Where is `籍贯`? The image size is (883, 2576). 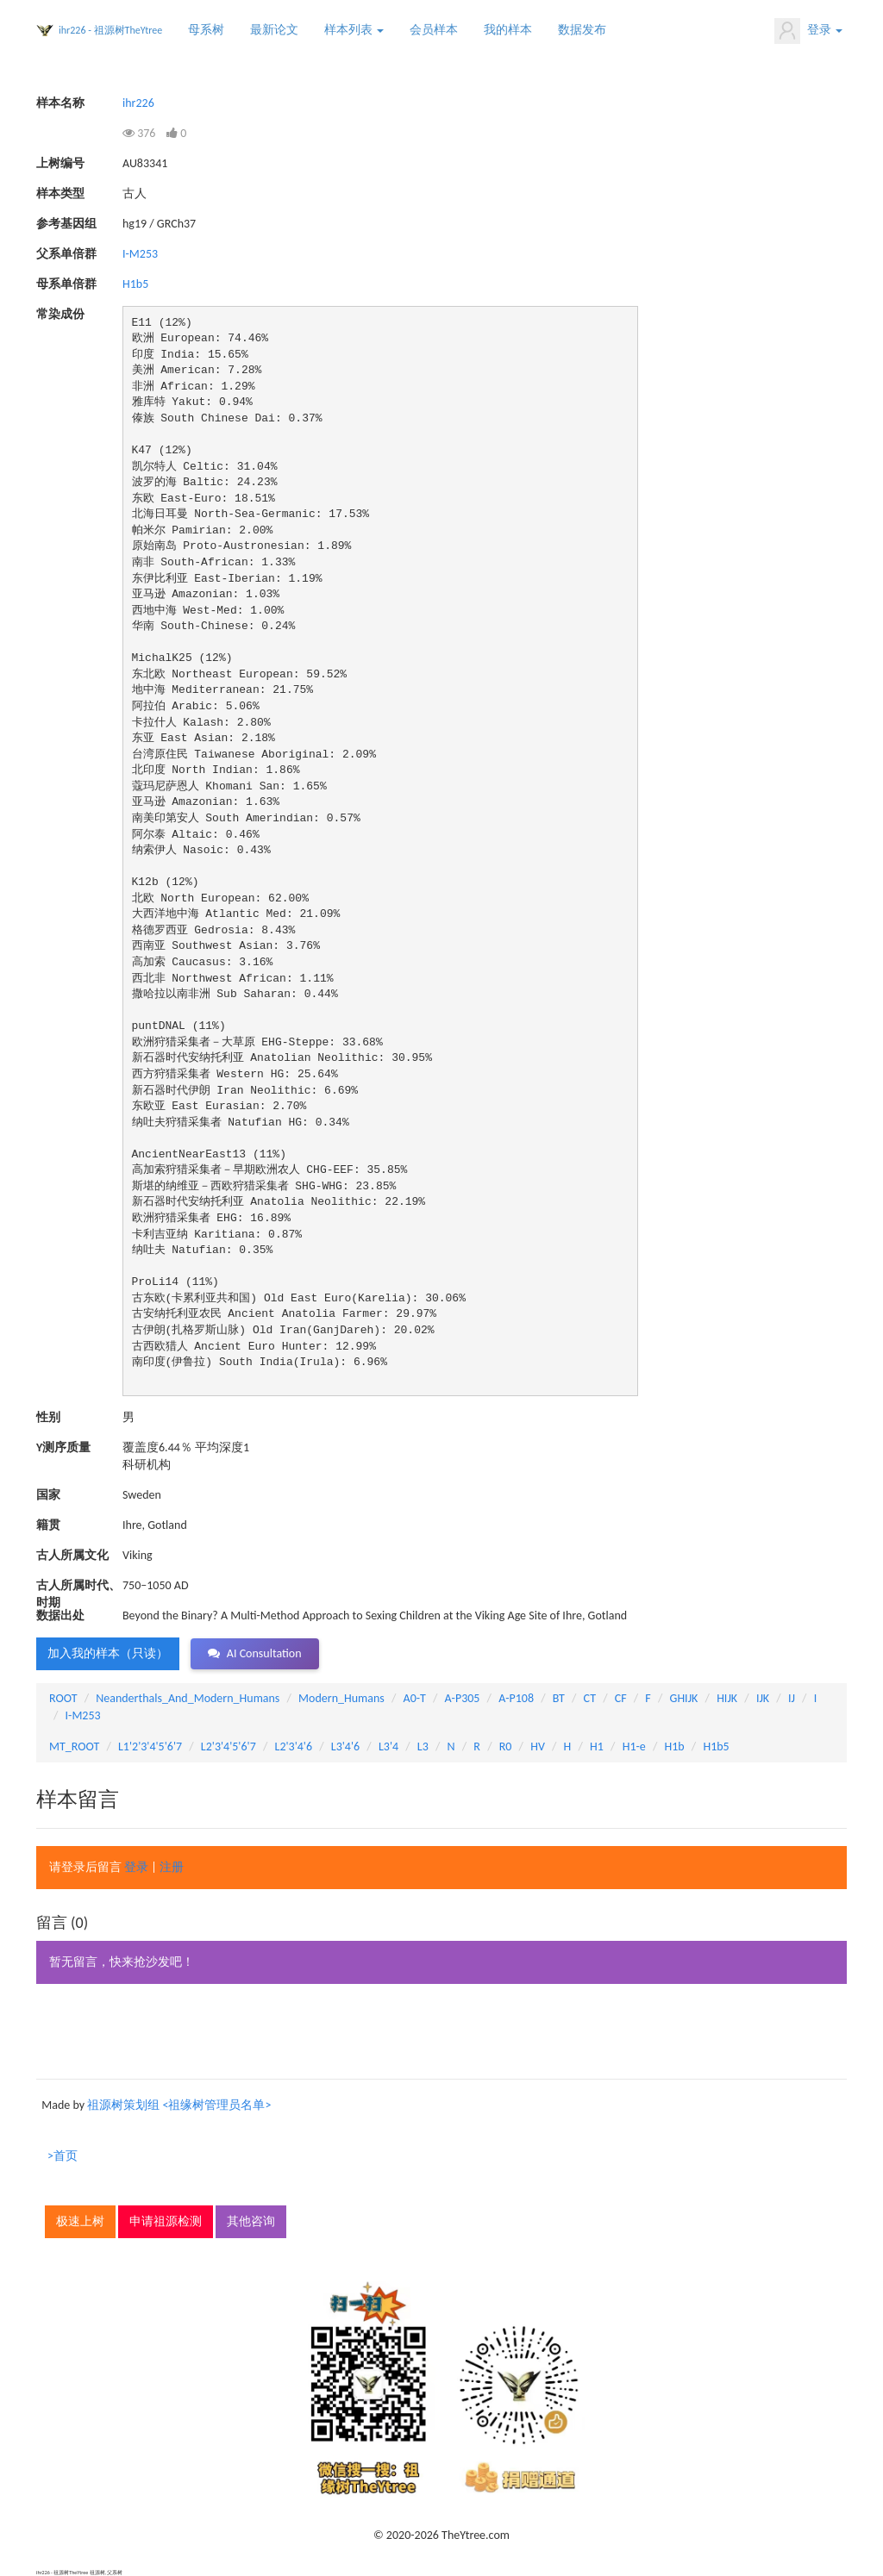
籍贯 is located at coordinates (48, 1525).